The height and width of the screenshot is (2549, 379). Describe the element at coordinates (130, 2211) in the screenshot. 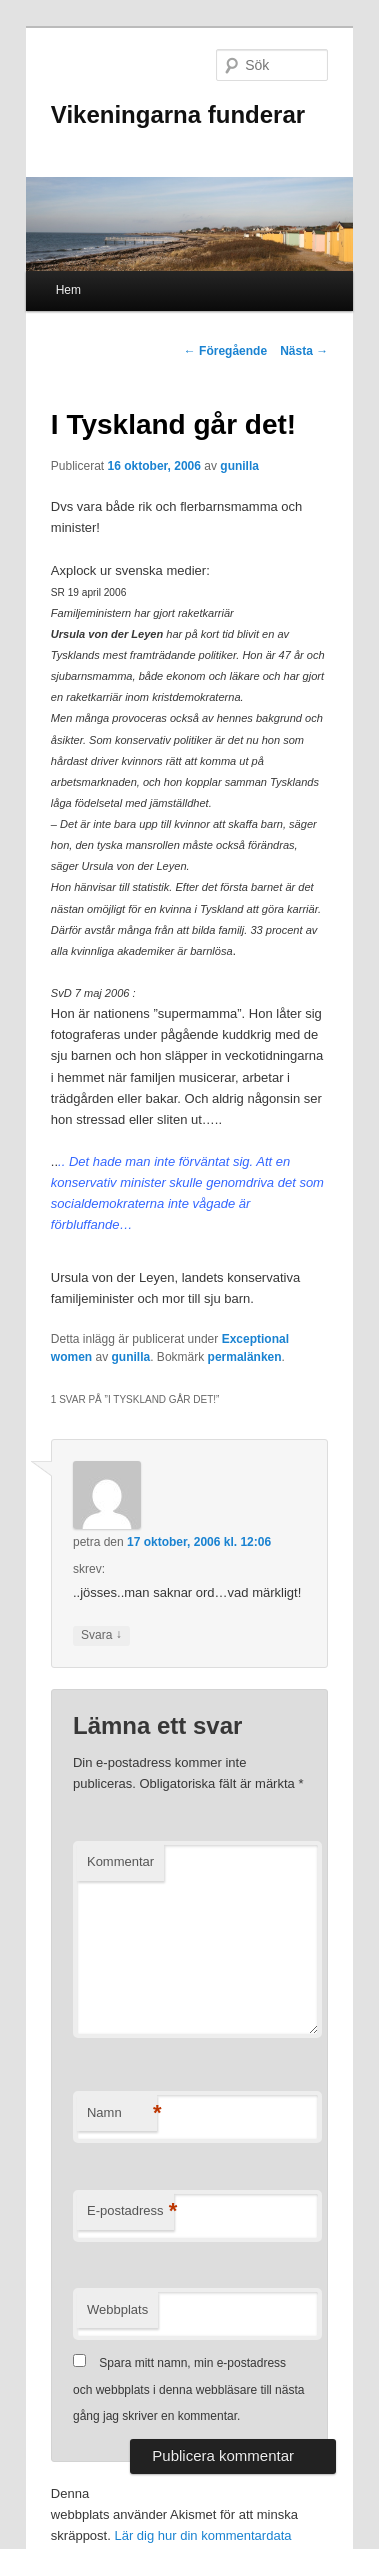

I see `E-postadress` at that location.